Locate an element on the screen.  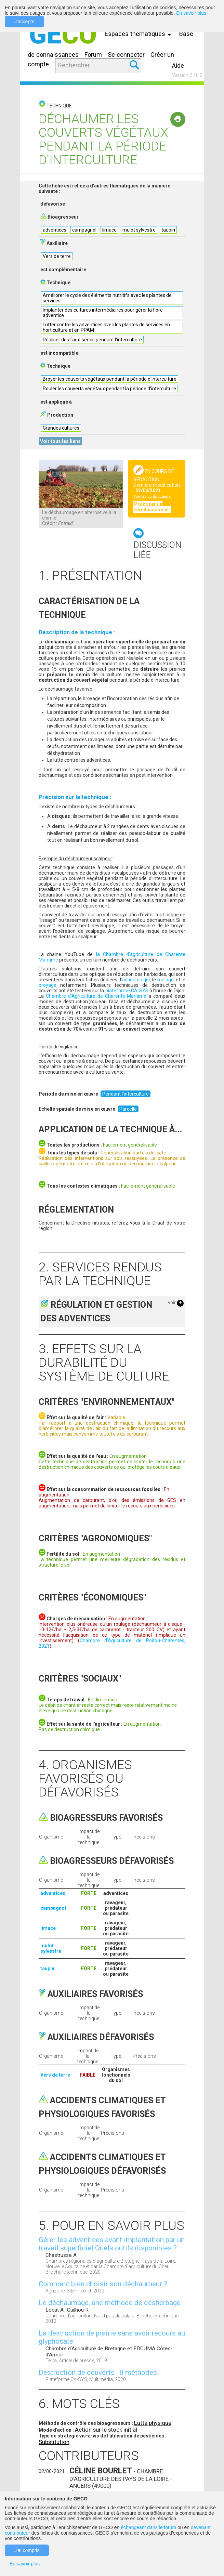
Le déchaumage, une méthode de désherbage is located at coordinates (110, 2303).